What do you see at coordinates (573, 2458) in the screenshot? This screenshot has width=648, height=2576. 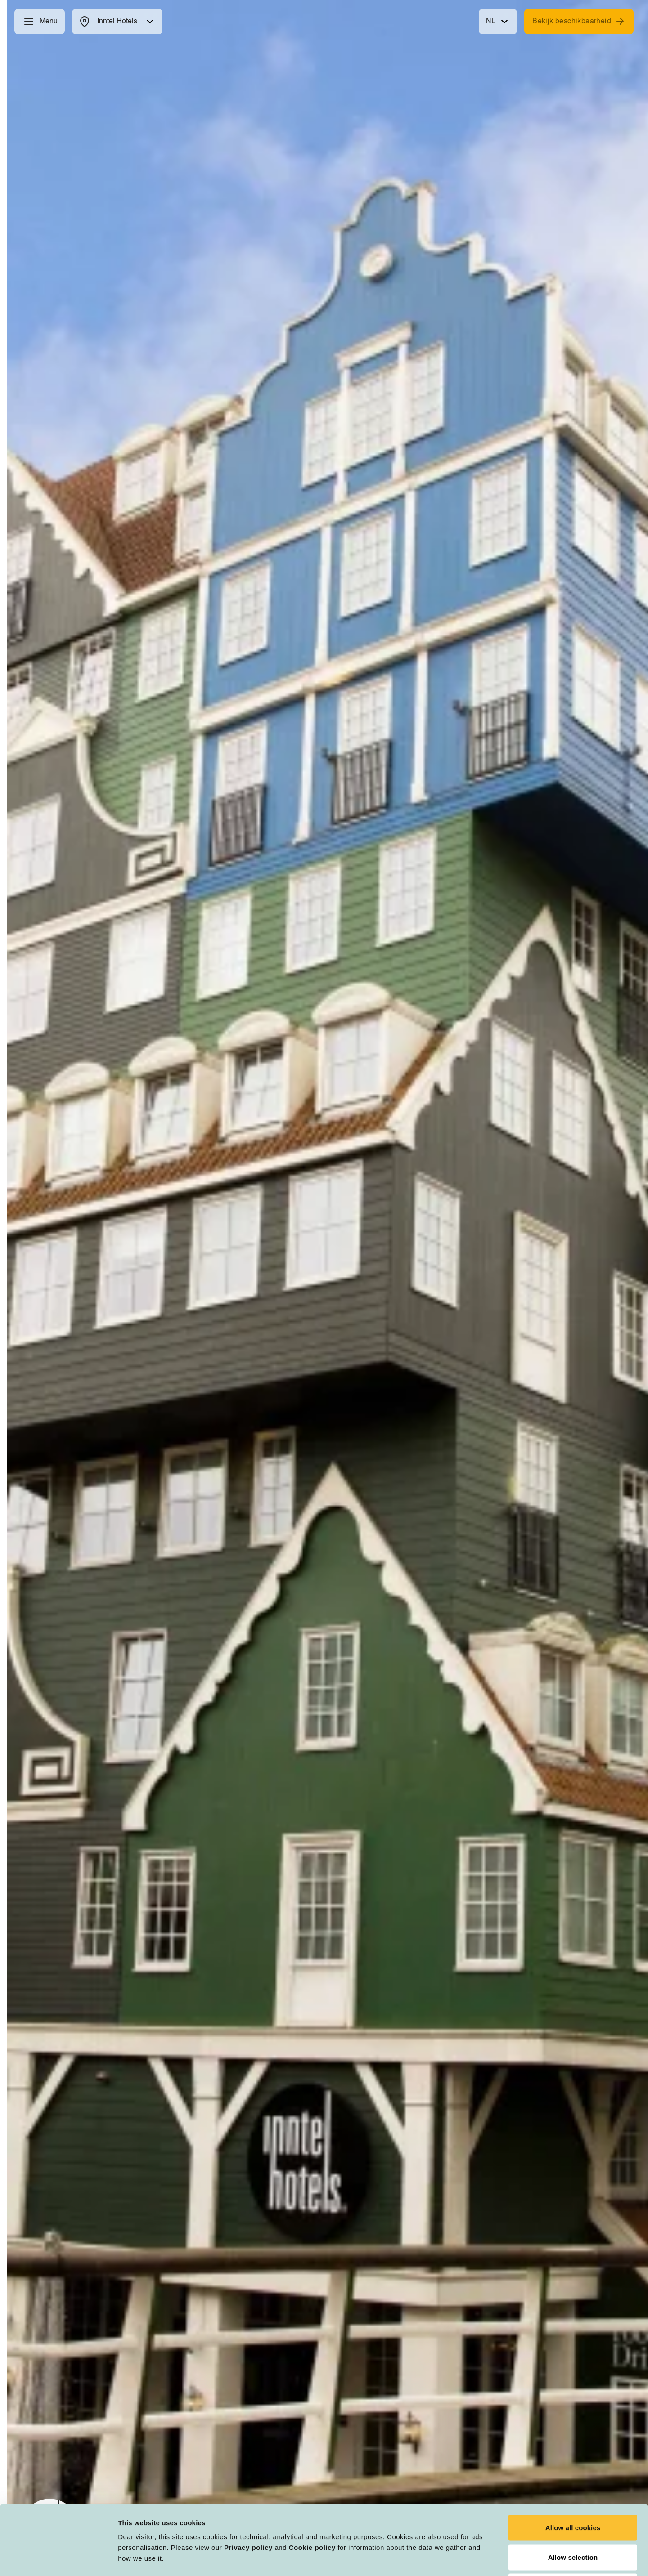 I see `Allow all cookies` at bounding box center [573, 2458].